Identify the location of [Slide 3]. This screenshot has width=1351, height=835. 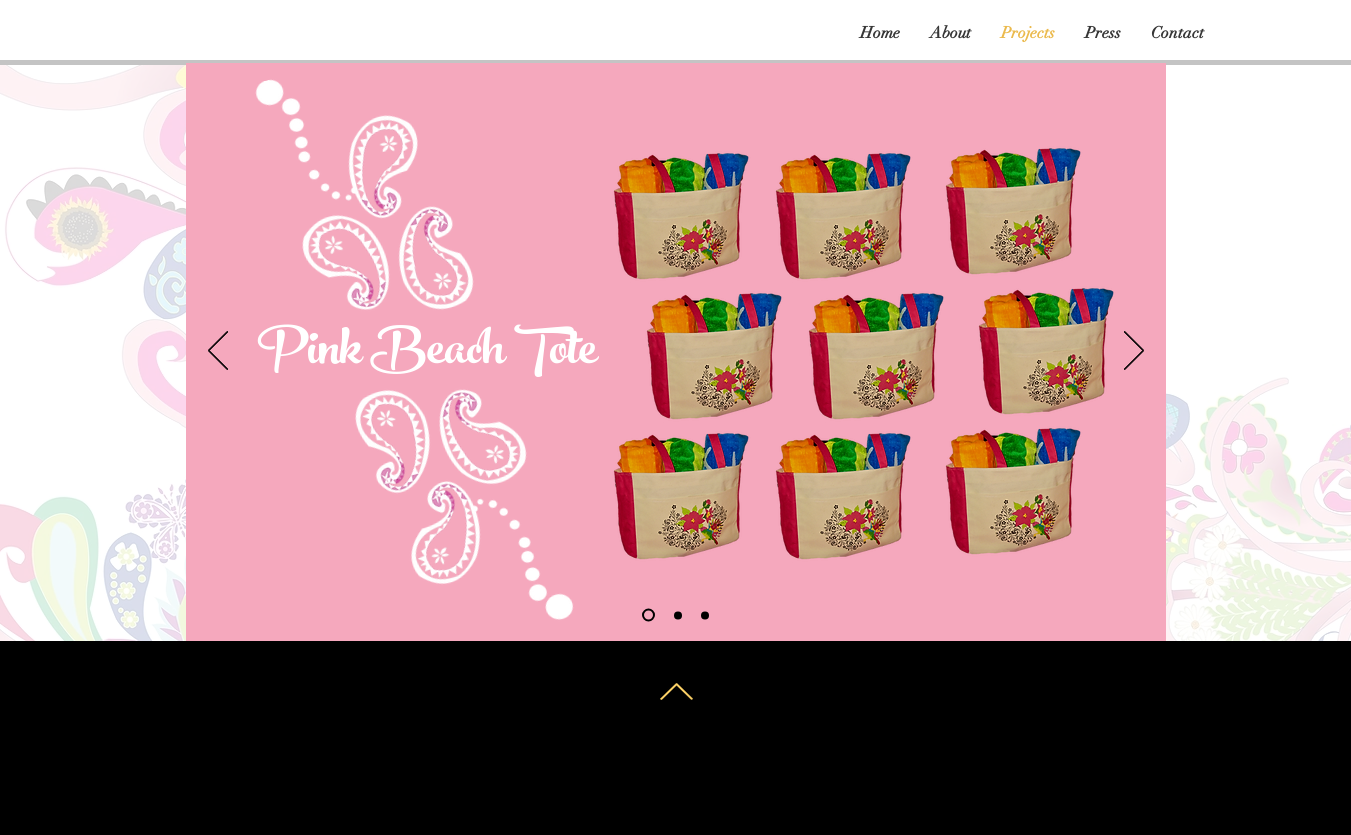
(705, 615).